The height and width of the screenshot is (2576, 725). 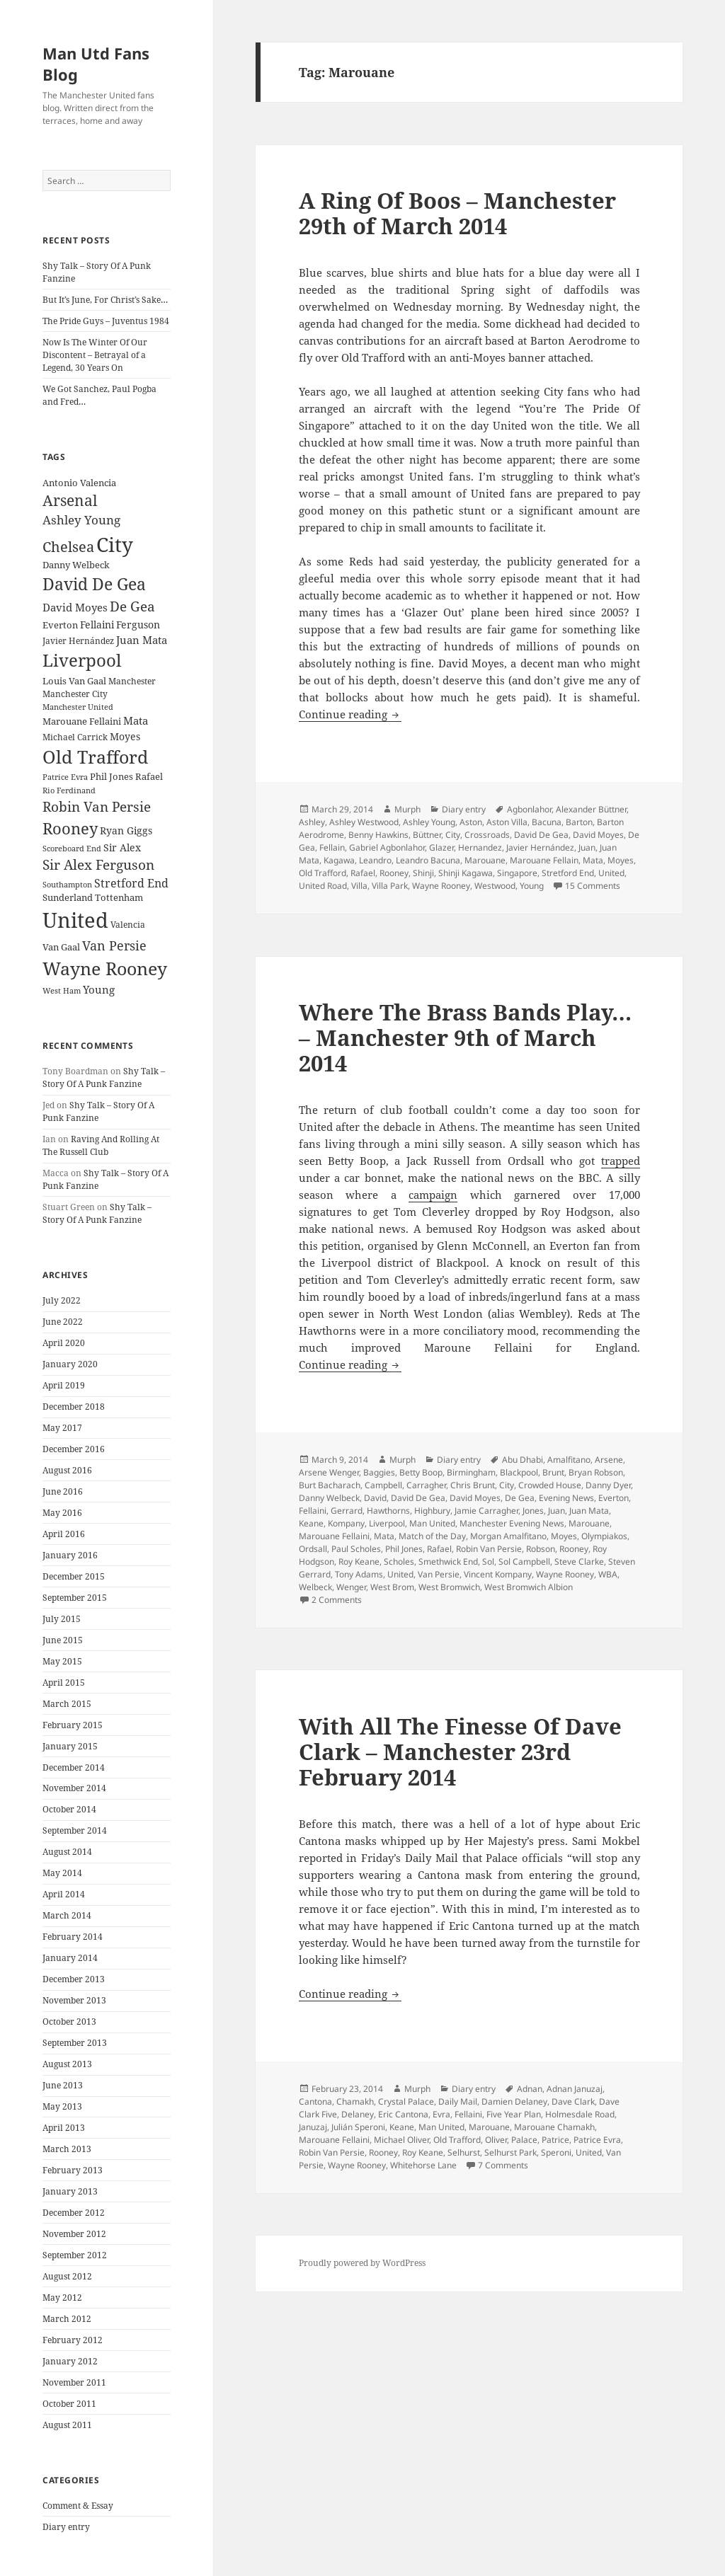 What do you see at coordinates (351, 1587) in the screenshot?
I see `Wenger` at bounding box center [351, 1587].